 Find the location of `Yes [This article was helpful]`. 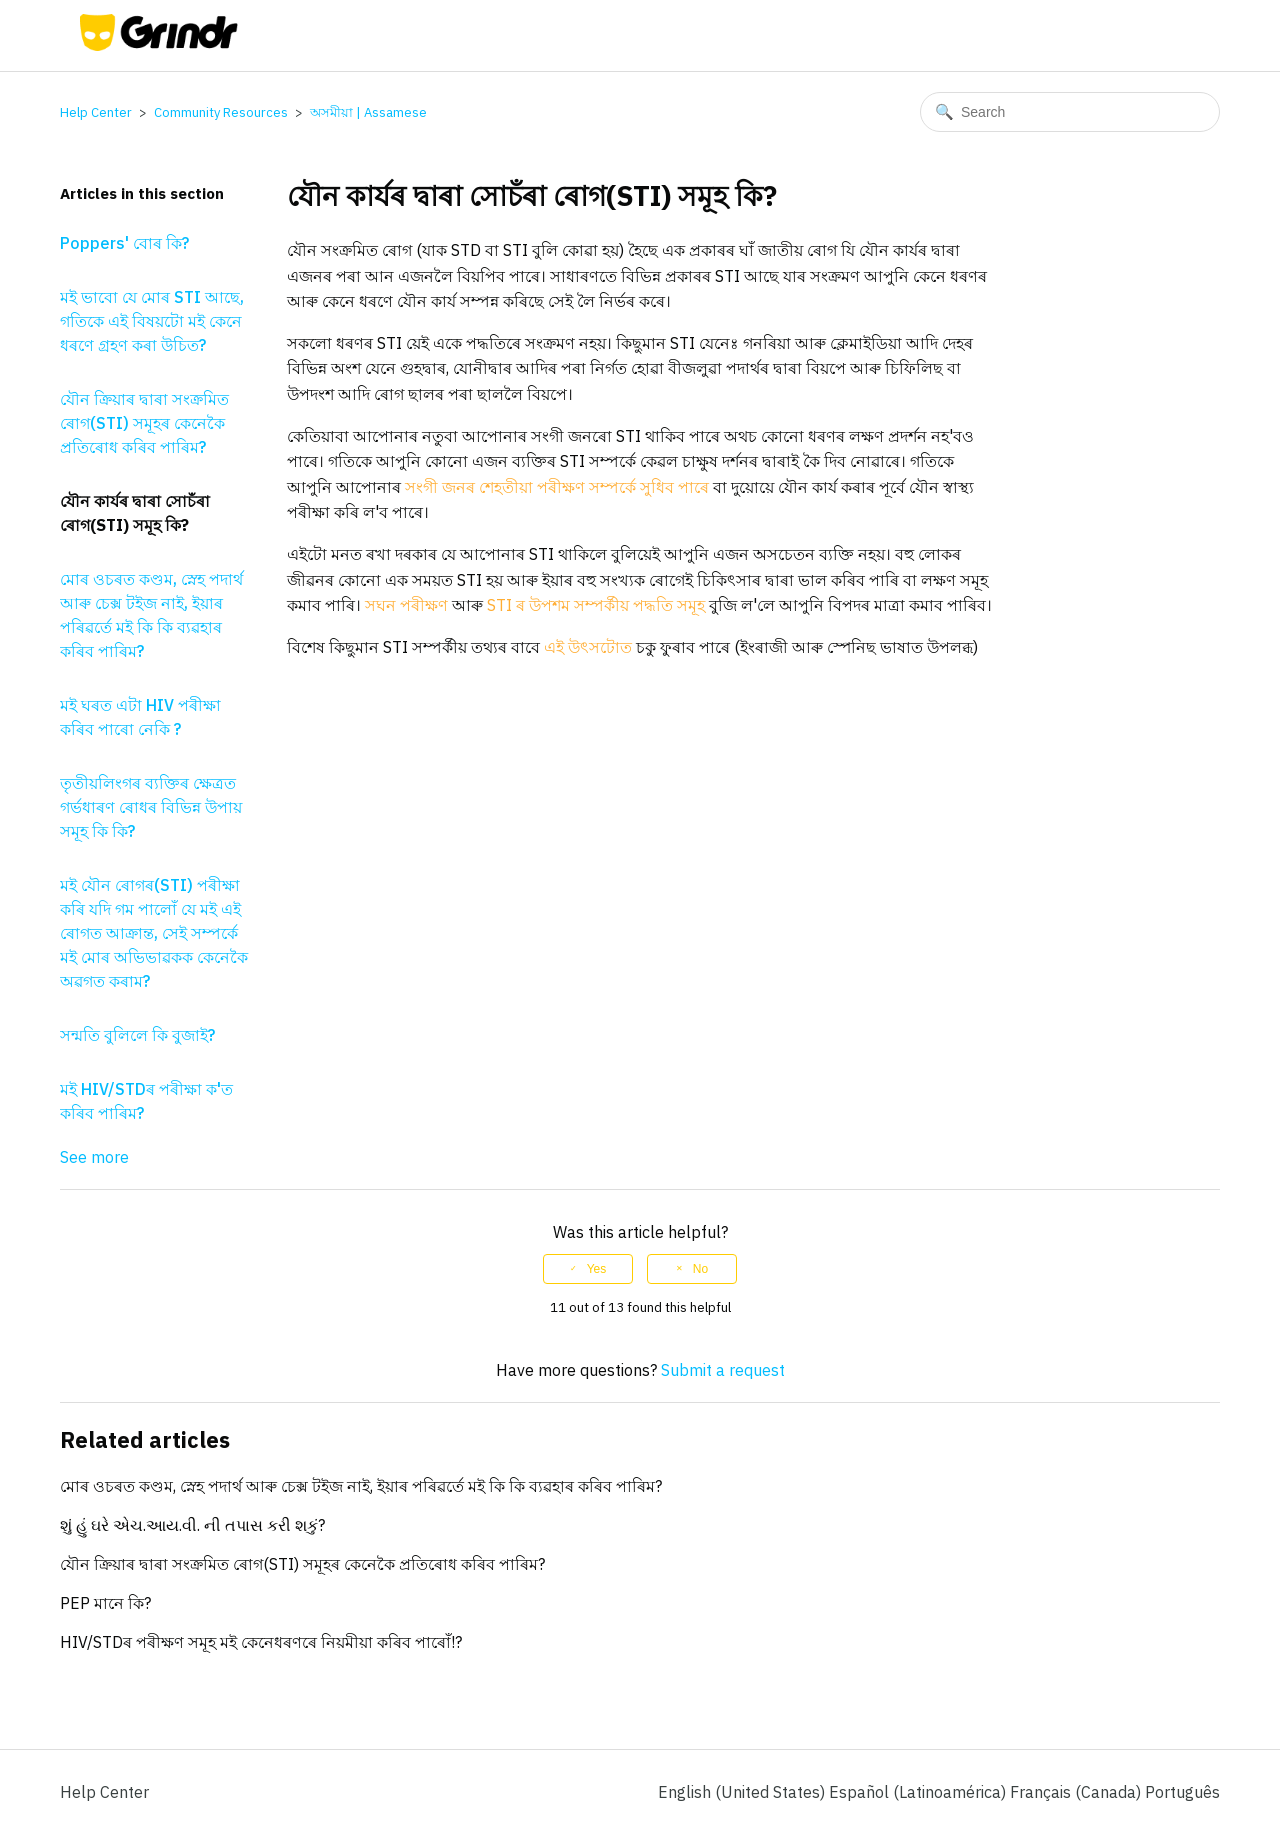

Yes [This article was helpful] is located at coordinates (597, 1269).